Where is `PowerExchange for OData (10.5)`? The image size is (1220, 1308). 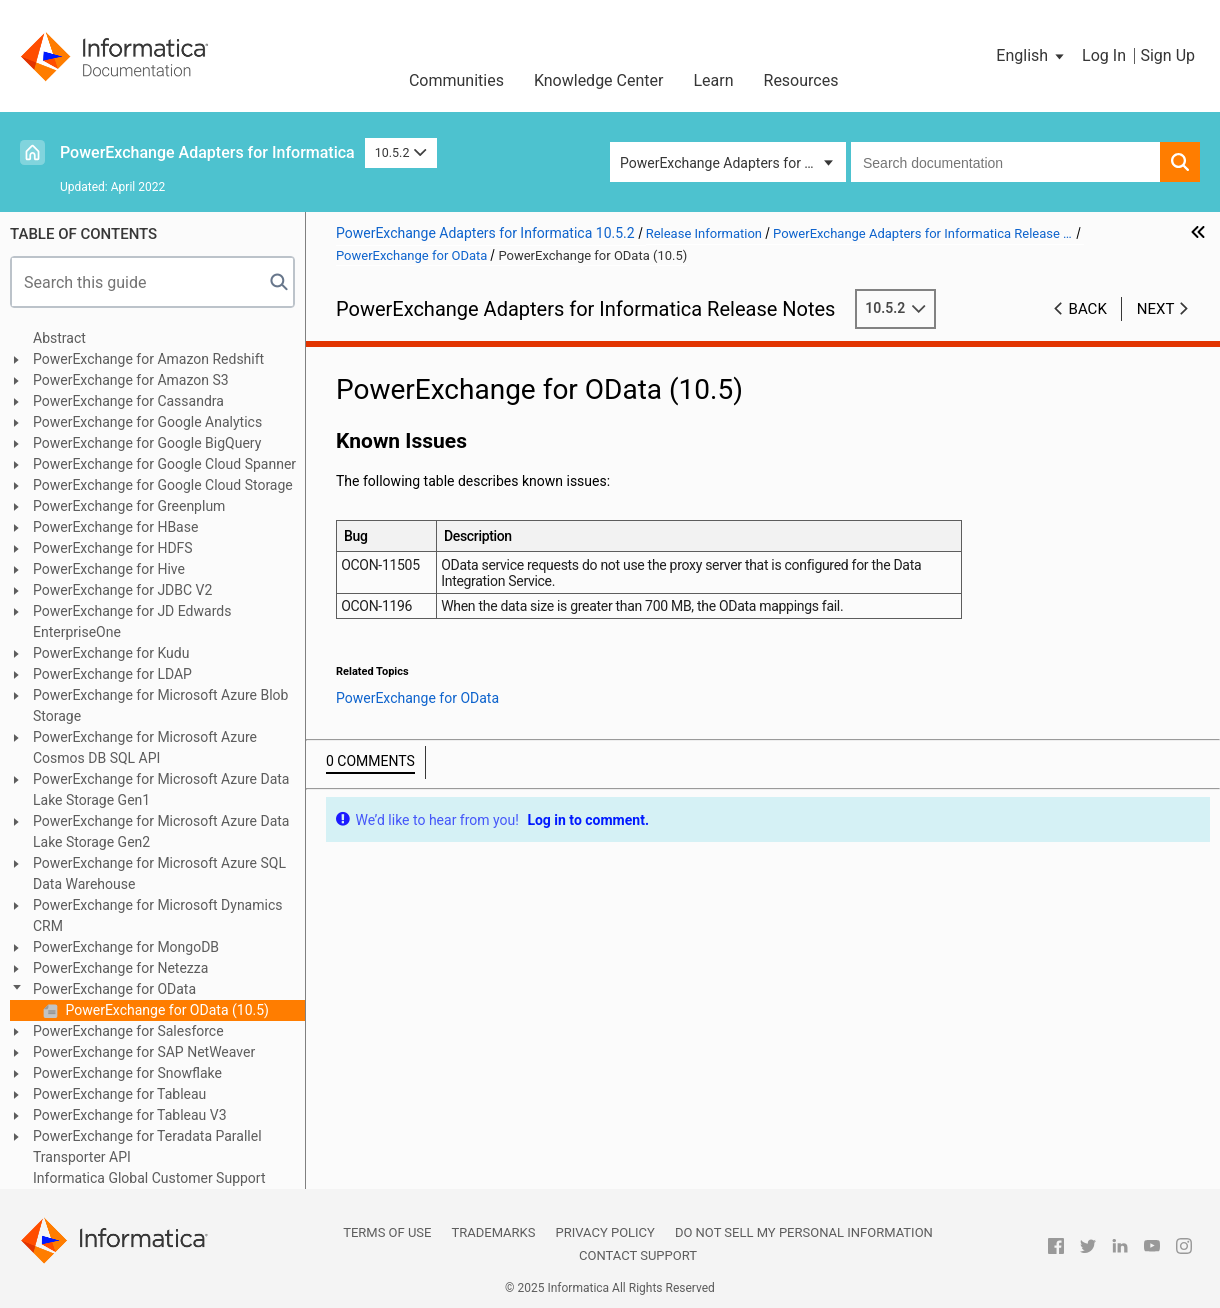
PowerExchange for OData (10.5) is located at coordinates (165, 1010).